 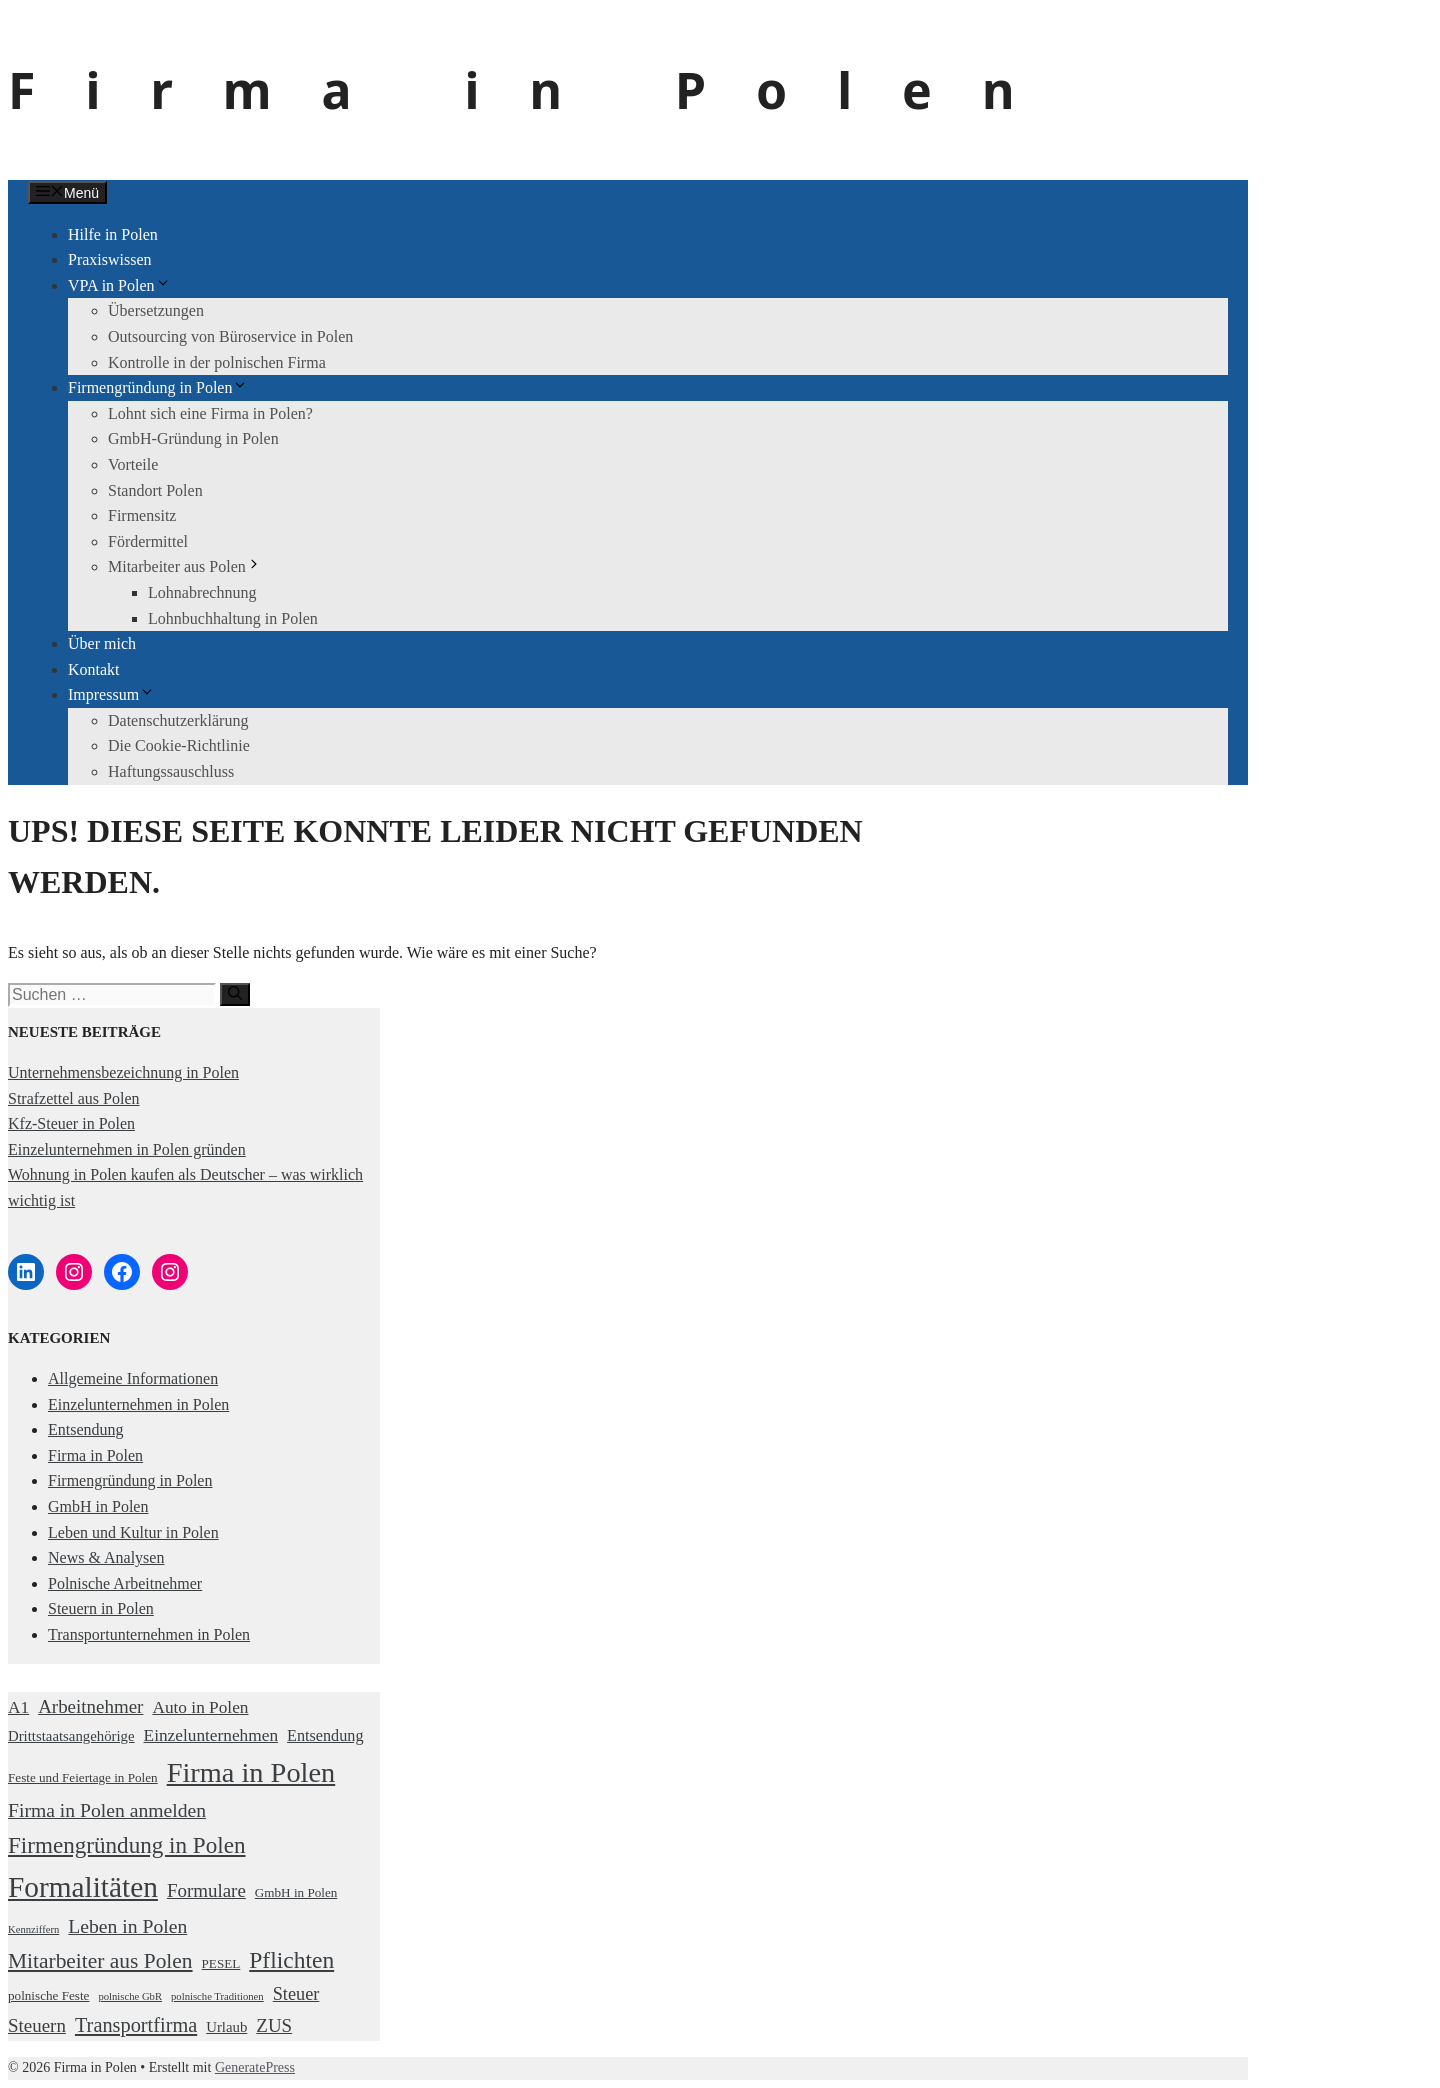 I want to click on Lohnt sich eine Firma in Polen?, so click(x=210, y=413).